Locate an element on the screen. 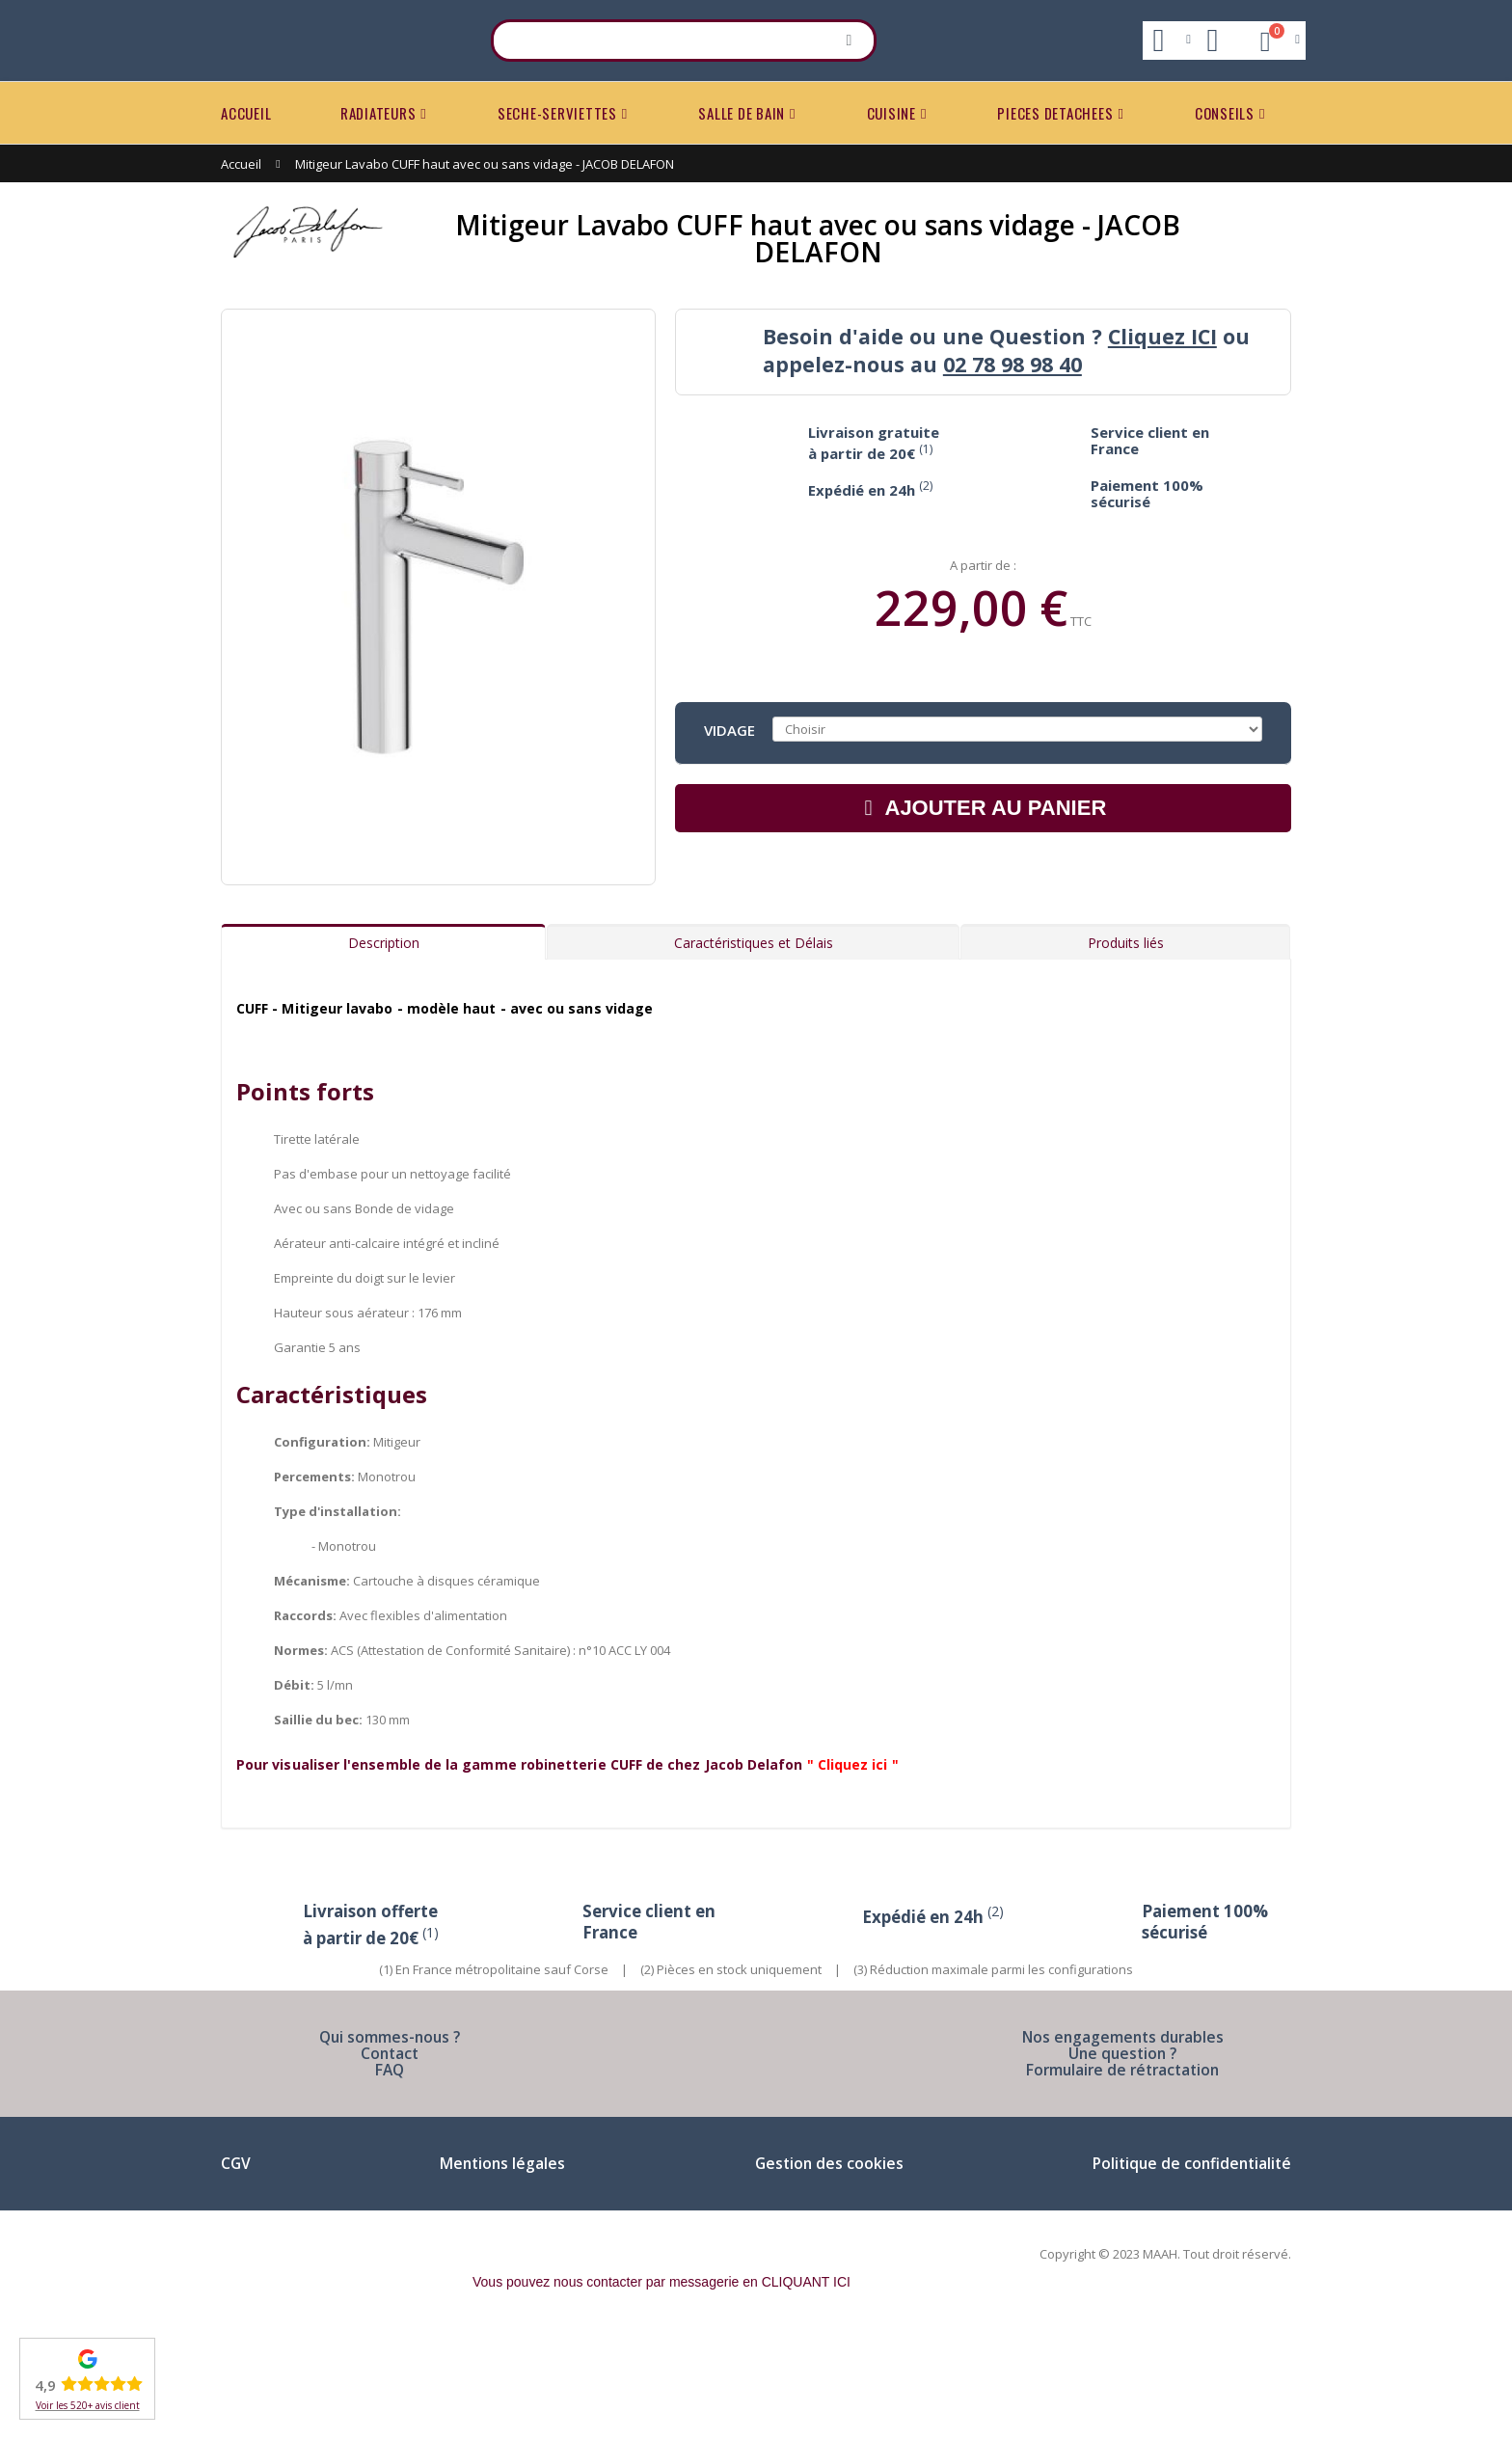 This screenshot has width=1512, height=2439. SALLE DE BAIN is located at coordinates (741, 112).